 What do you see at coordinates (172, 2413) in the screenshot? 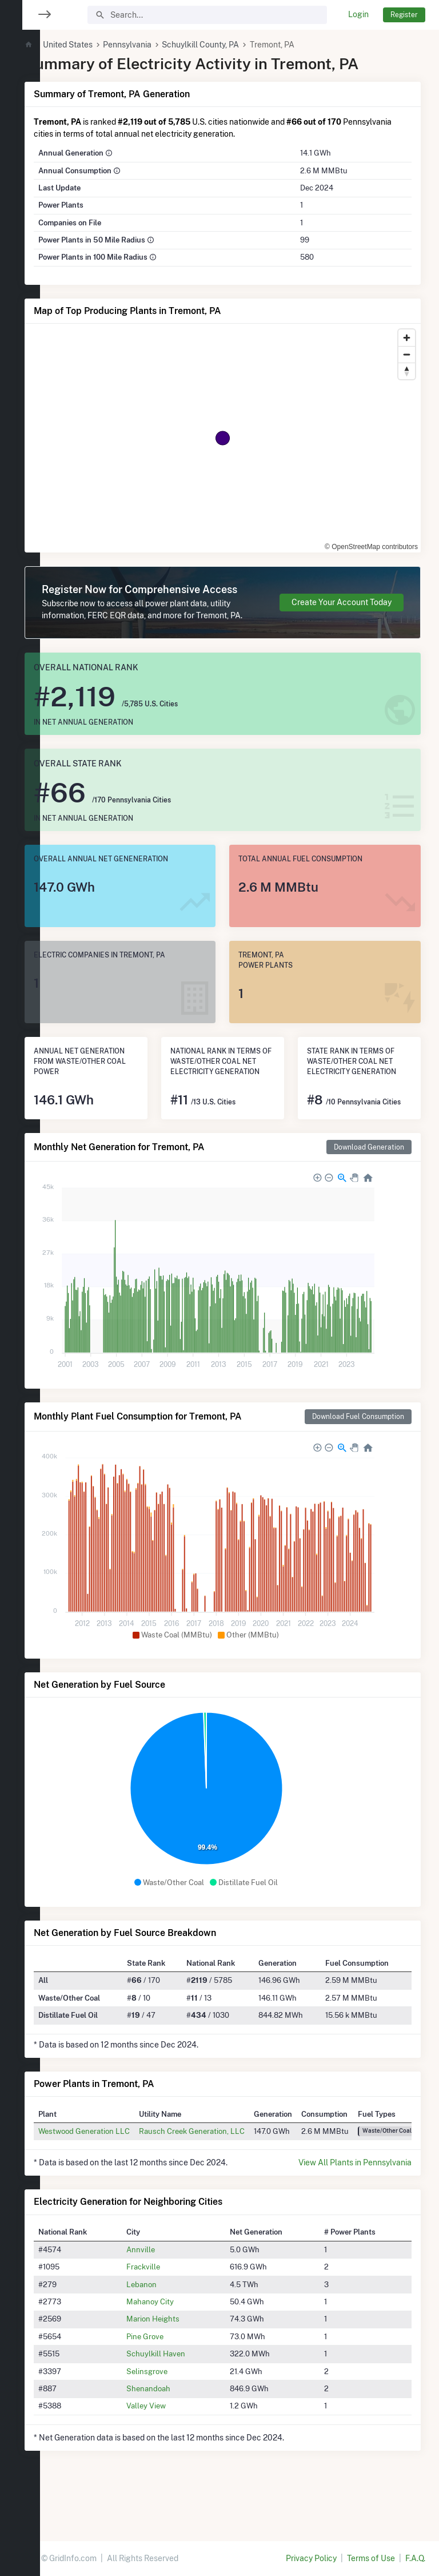
I see `Selinsgrove` at bounding box center [172, 2413].